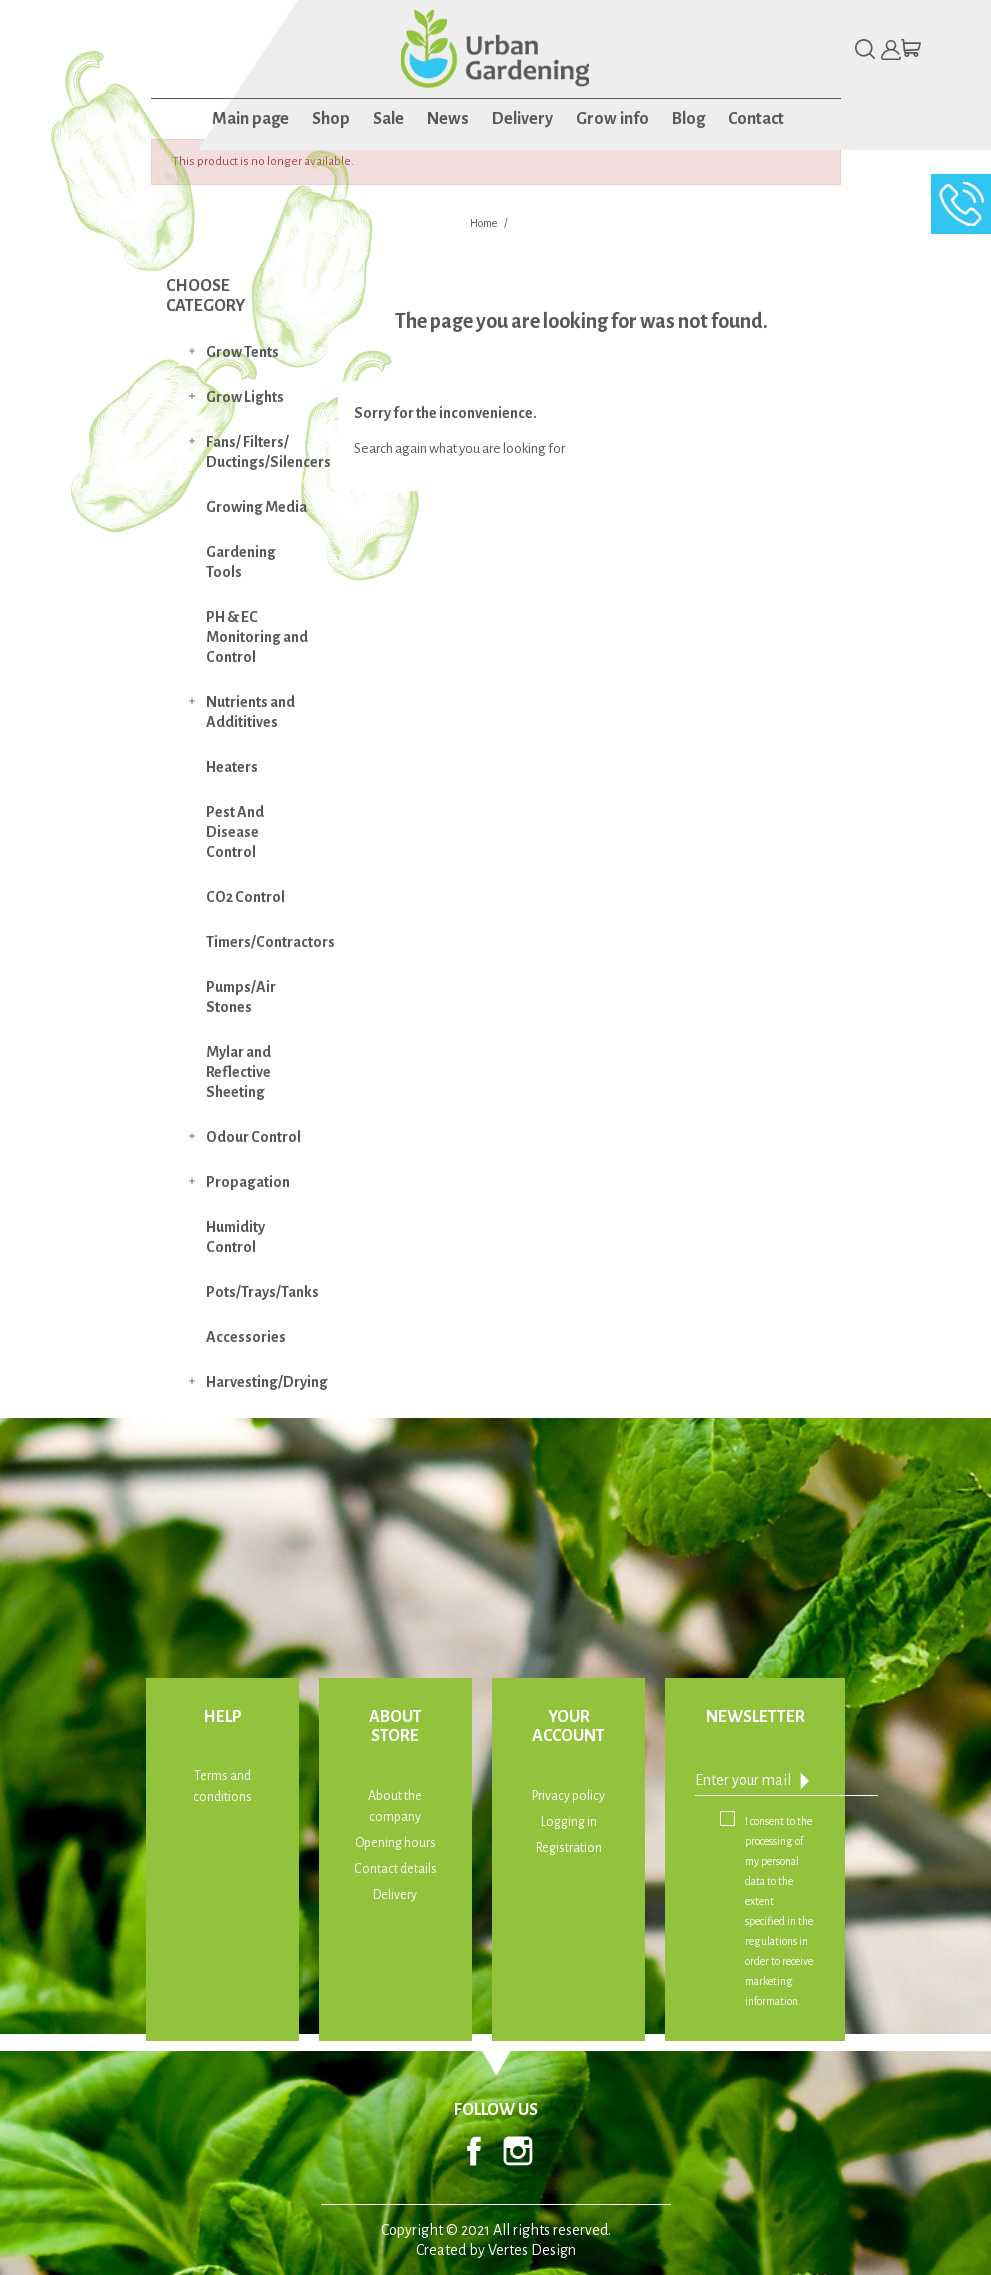 The image size is (991, 2275). What do you see at coordinates (242, 352) in the screenshot?
I see `Grow Tents` at bounding box center [242, 352].